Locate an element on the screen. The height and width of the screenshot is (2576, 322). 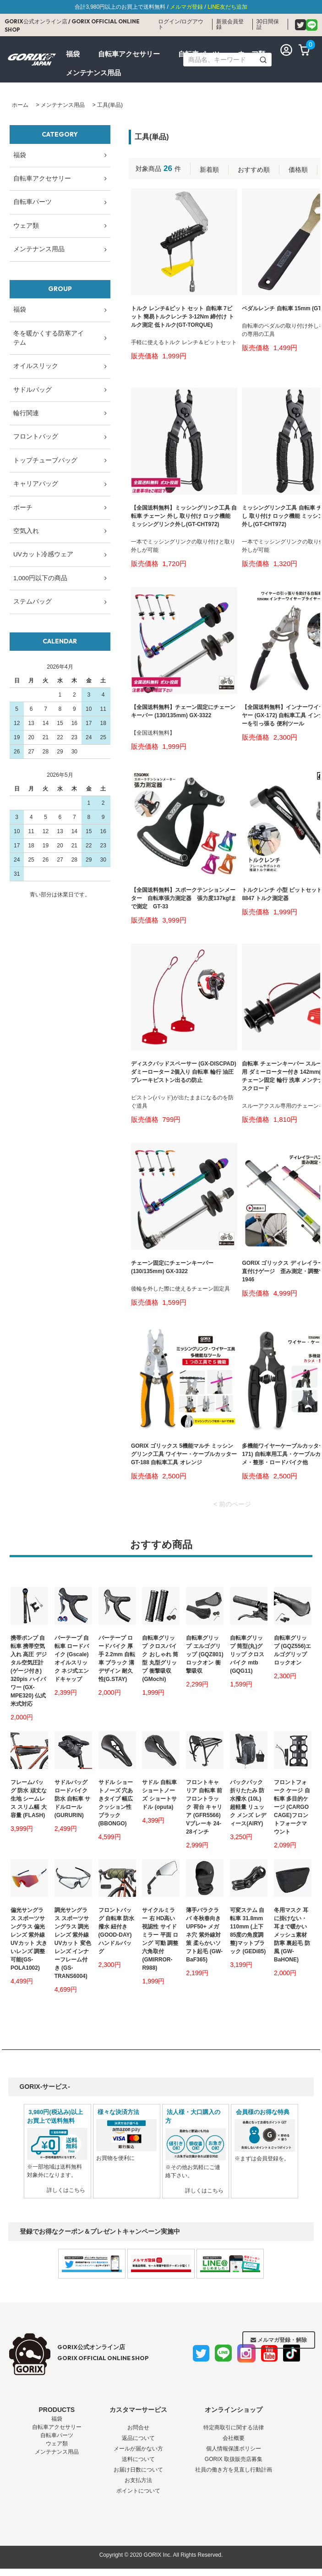
【全国送料無料】チェーン固定にチェーンキーパー (130/135mm) GX-3322 is located at coordinates (183, 711).